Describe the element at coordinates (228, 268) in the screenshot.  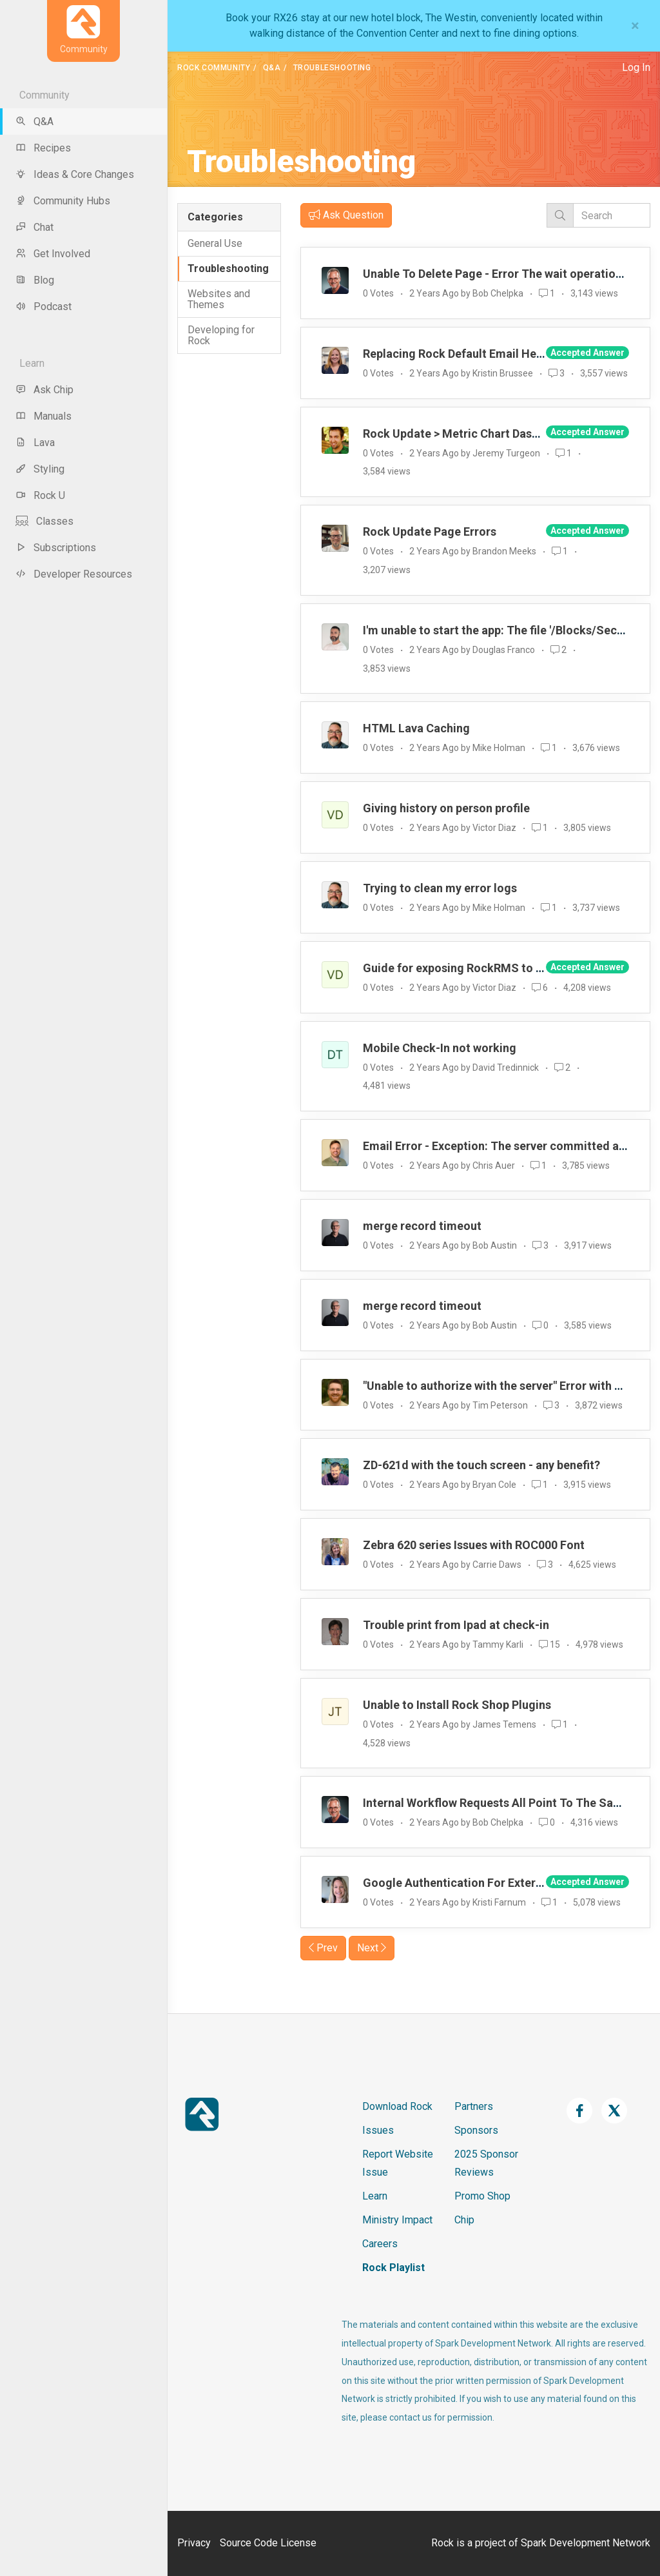
I see `Troubleshooting` at that location.